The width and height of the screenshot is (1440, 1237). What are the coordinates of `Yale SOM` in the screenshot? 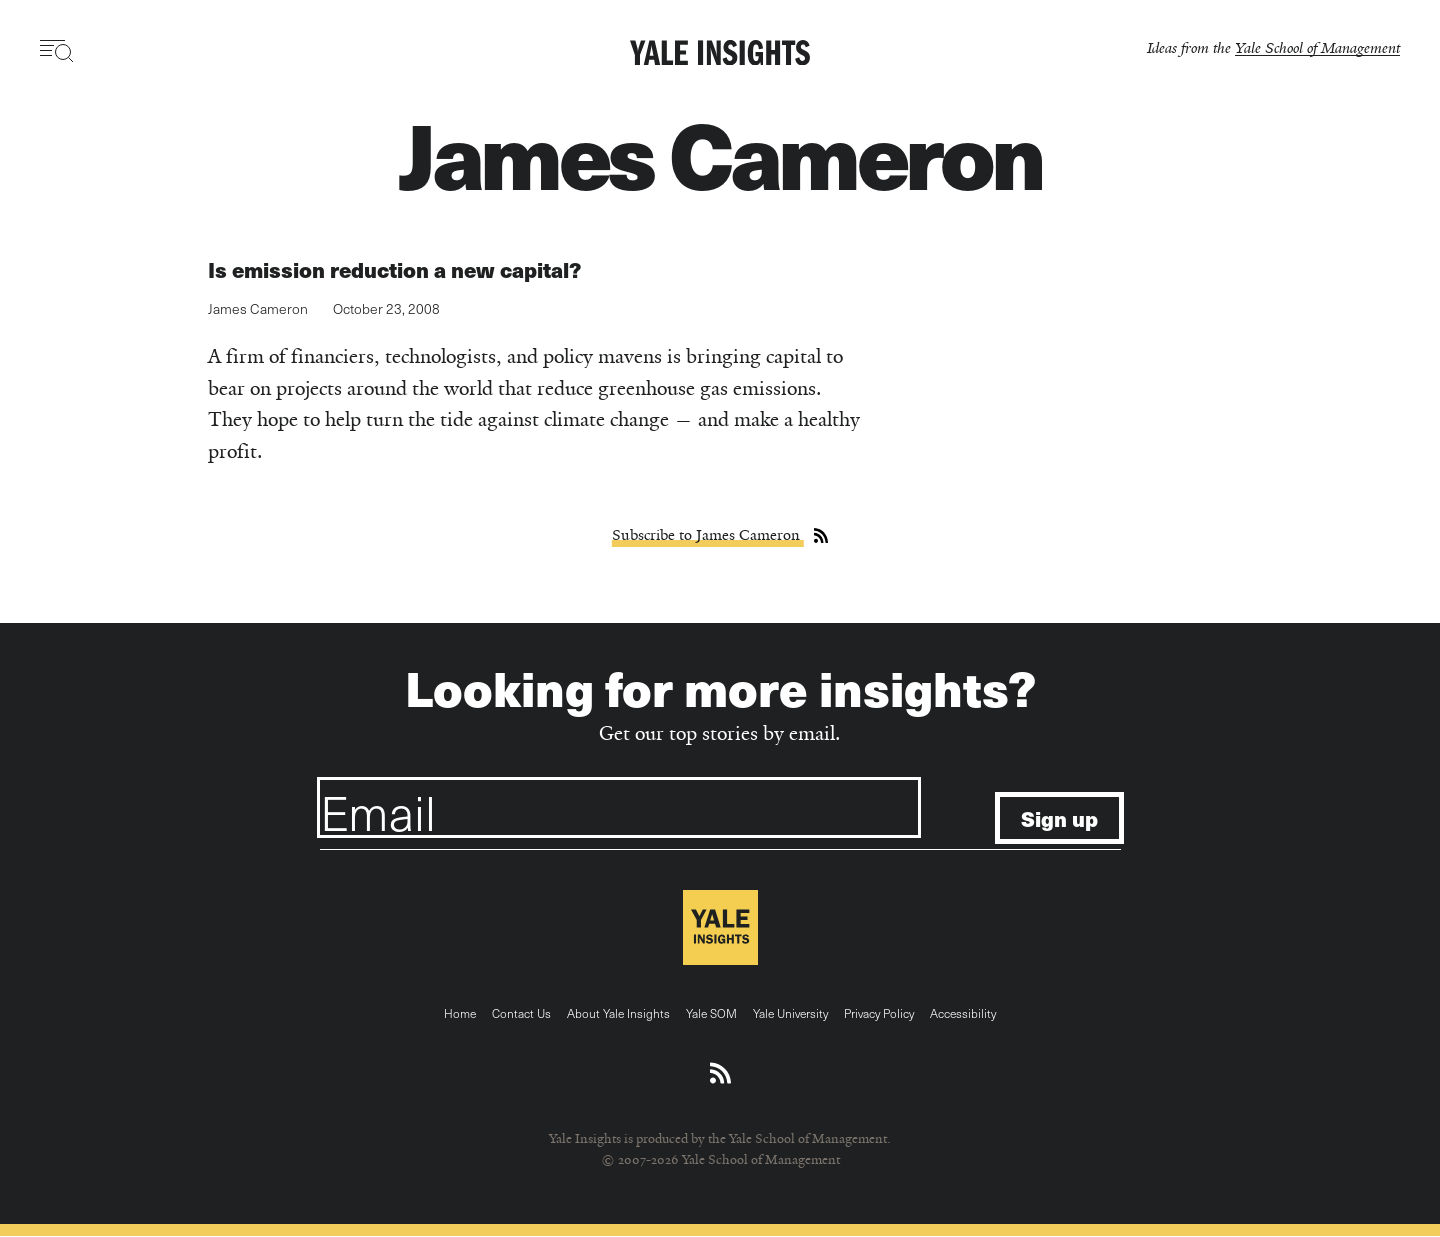 It's located at (711, 1013).